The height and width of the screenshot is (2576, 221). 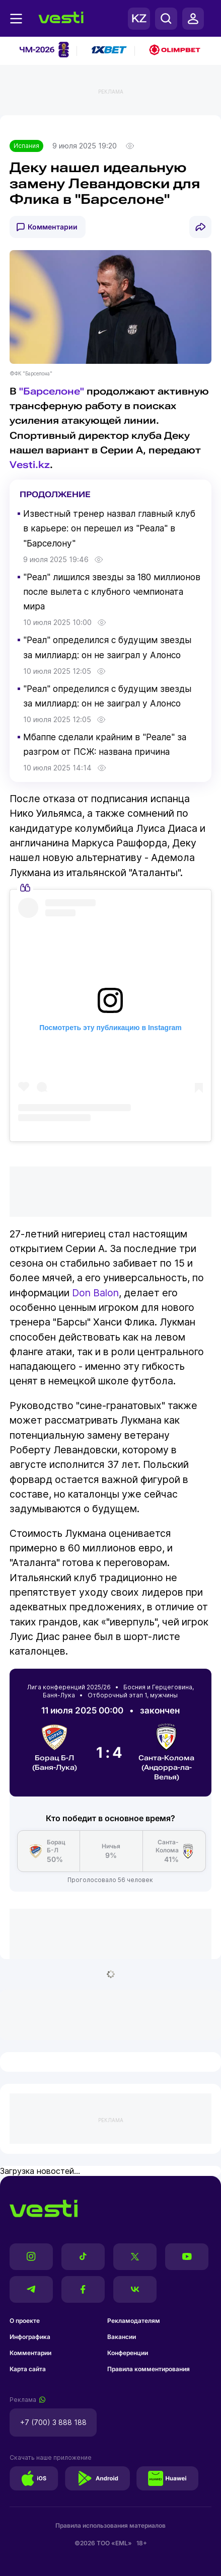 What do you see at coordinates (133, 2320) in the screenshot?
I see `Рекламодателям` at bounding box center [133, 2320].